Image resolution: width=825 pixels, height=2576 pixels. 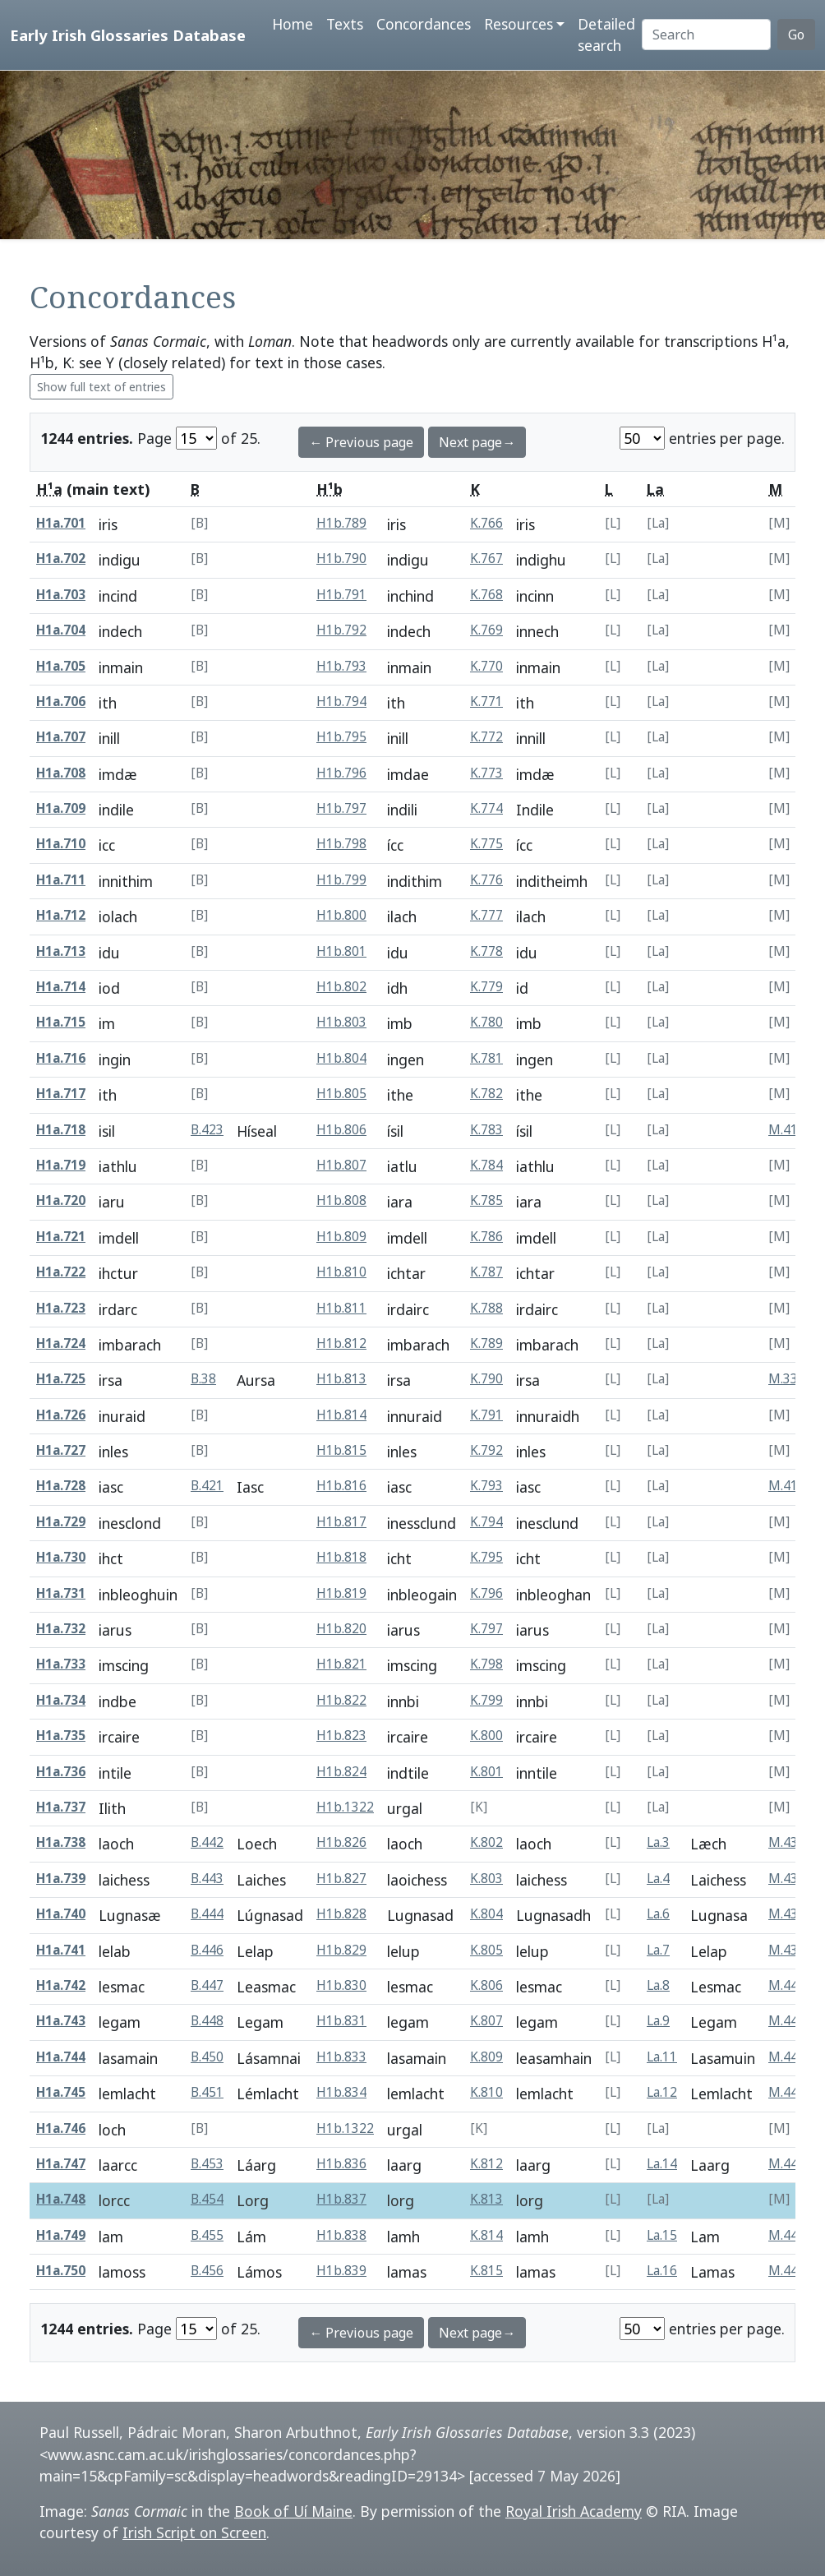 I want to click on H1b.824, so click(x=341, y=1771).